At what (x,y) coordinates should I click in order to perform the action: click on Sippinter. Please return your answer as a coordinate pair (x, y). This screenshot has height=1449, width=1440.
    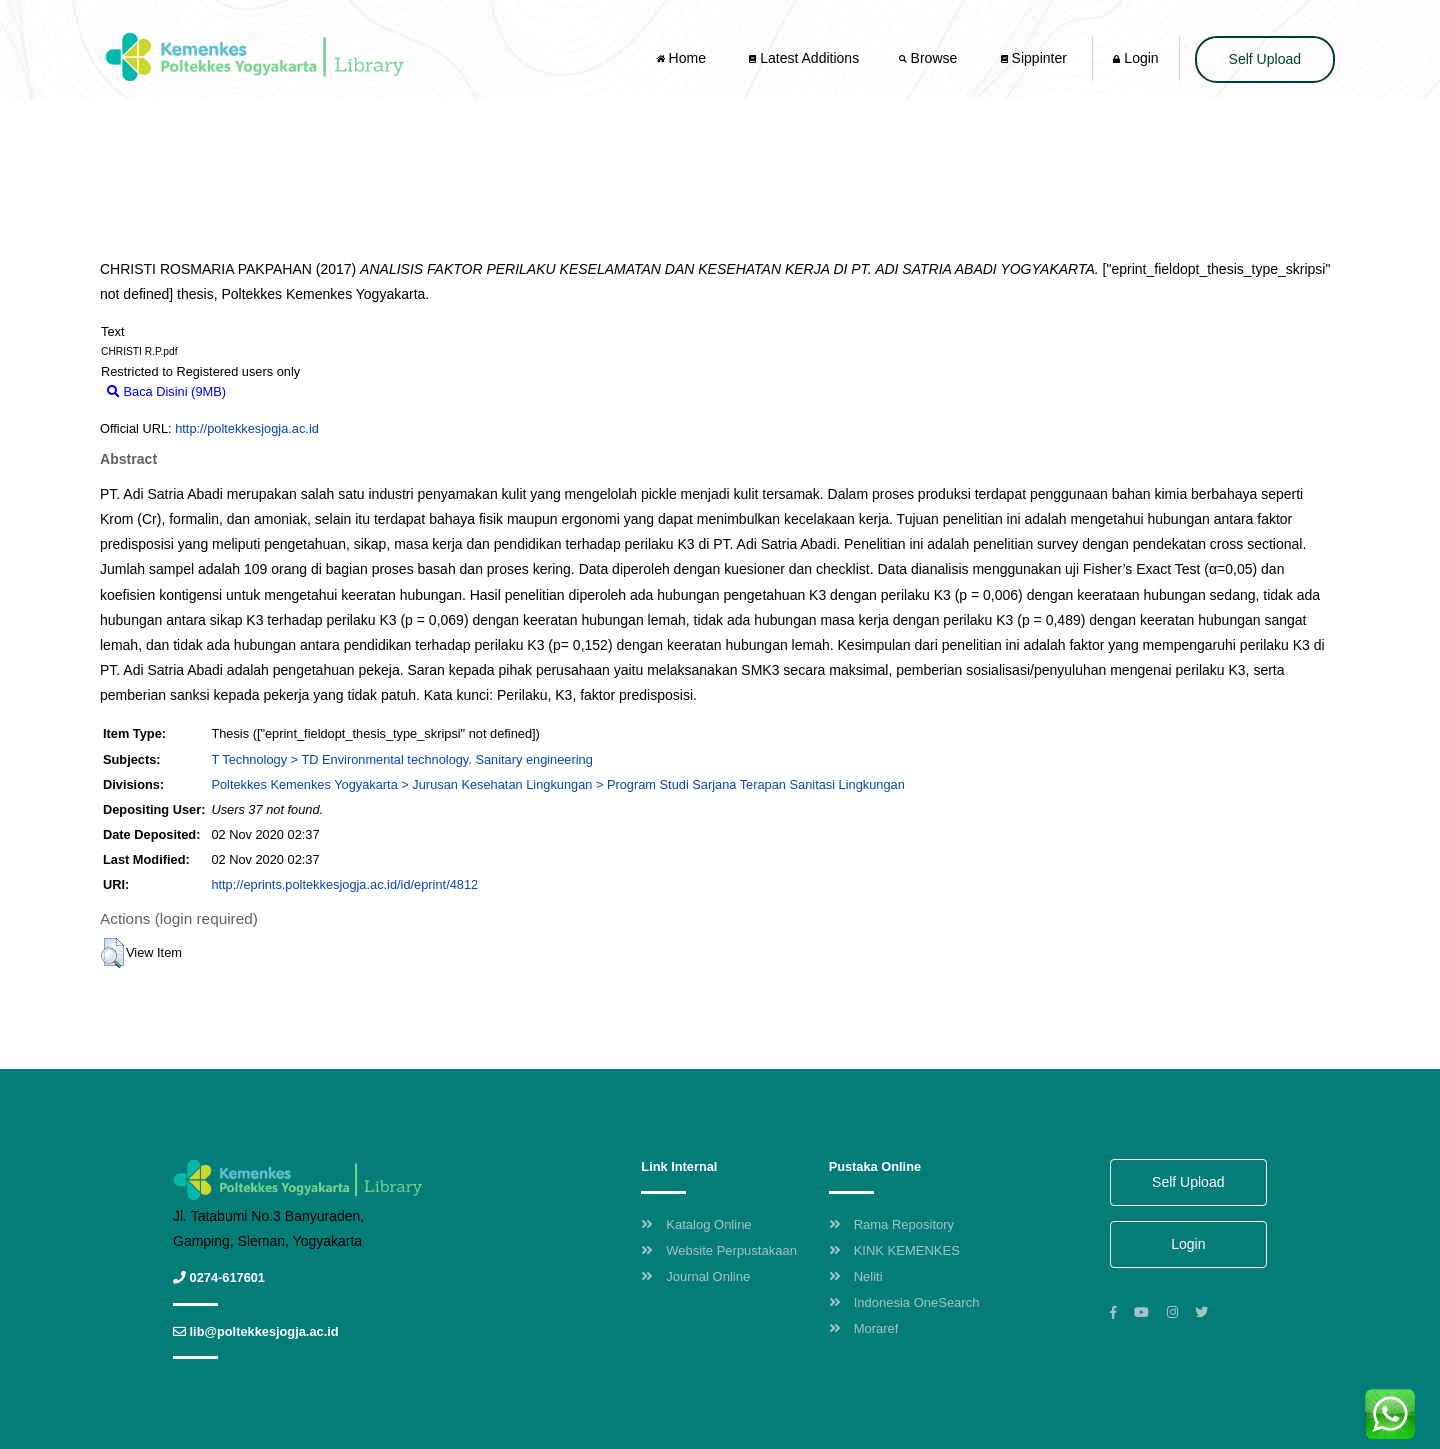
    Looking at the image, I should click on (1034, 58).